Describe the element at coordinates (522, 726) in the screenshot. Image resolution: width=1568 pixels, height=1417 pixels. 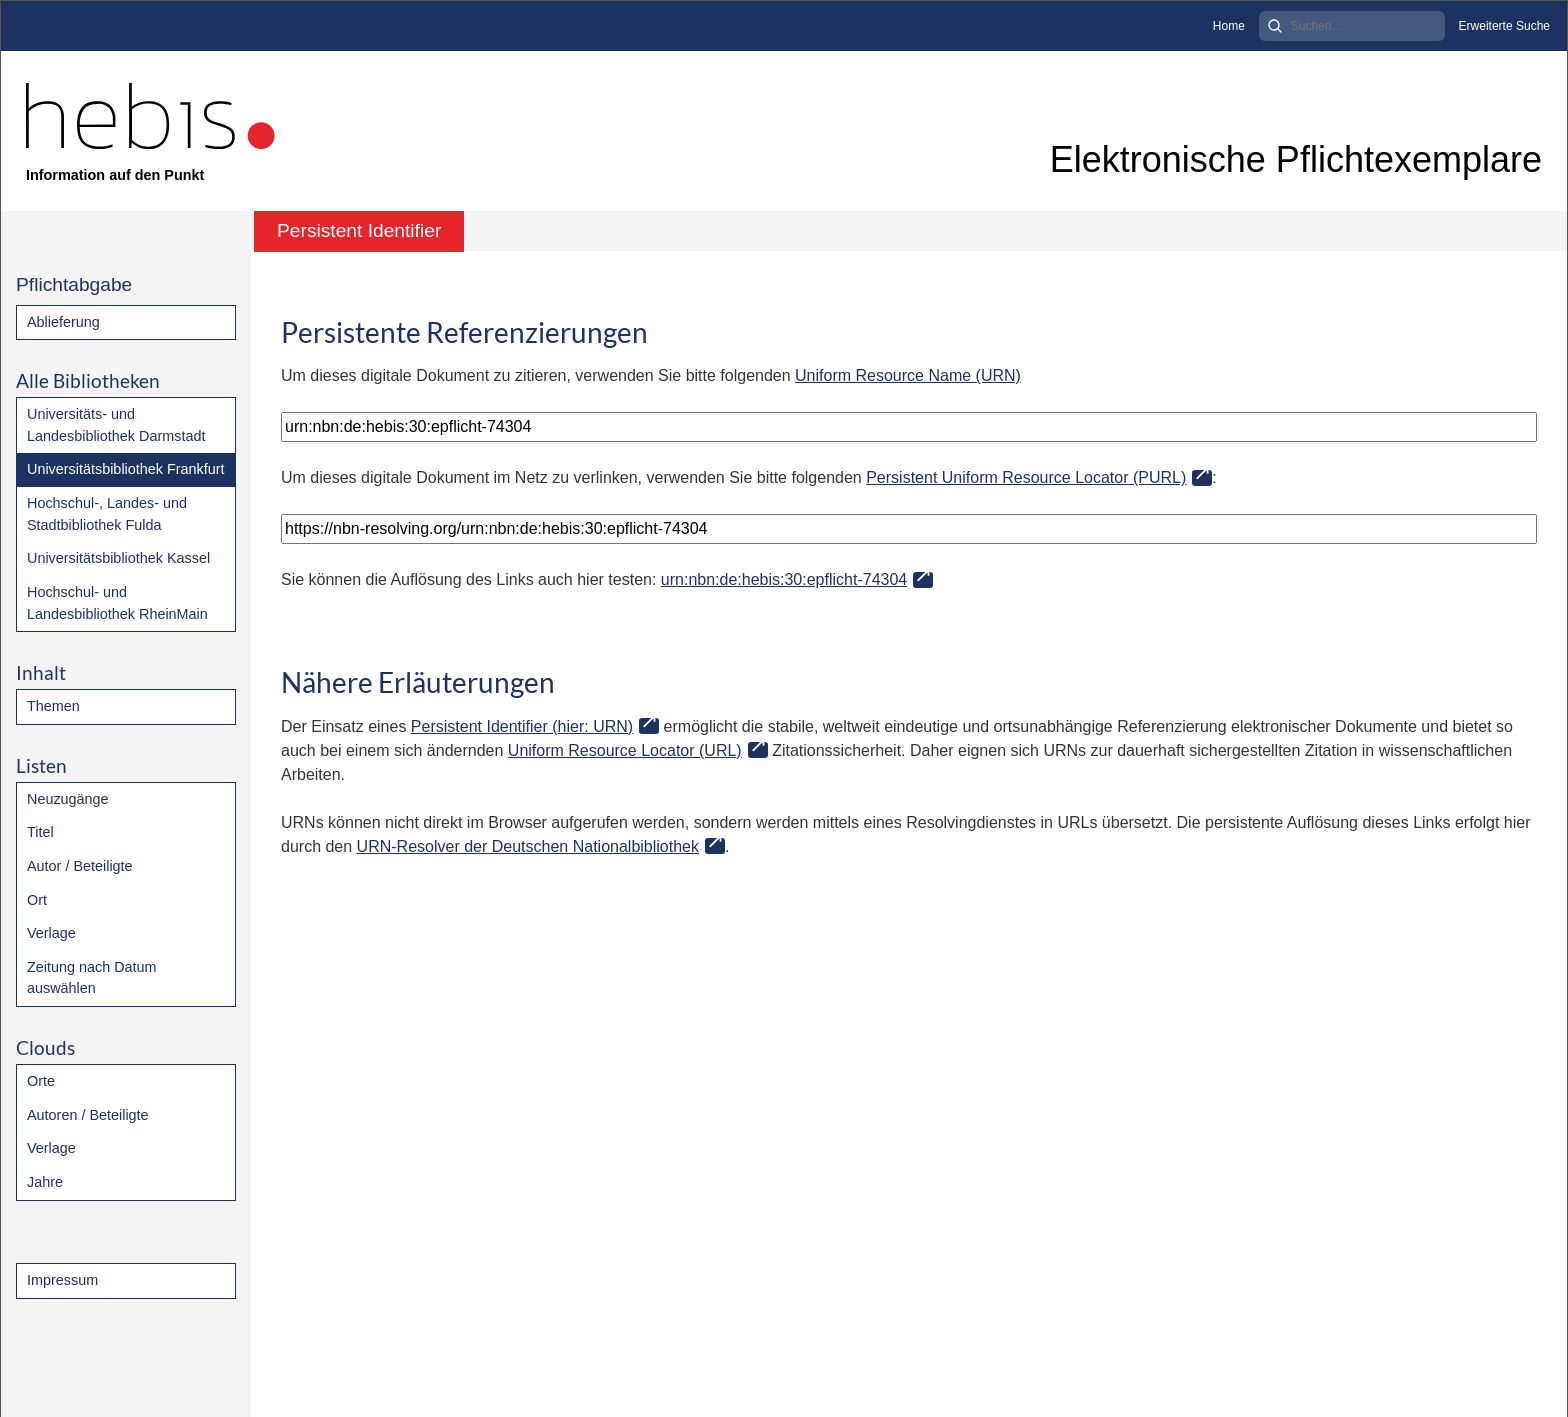
I see `Persistent Identifier (hier: URN)` at that location.